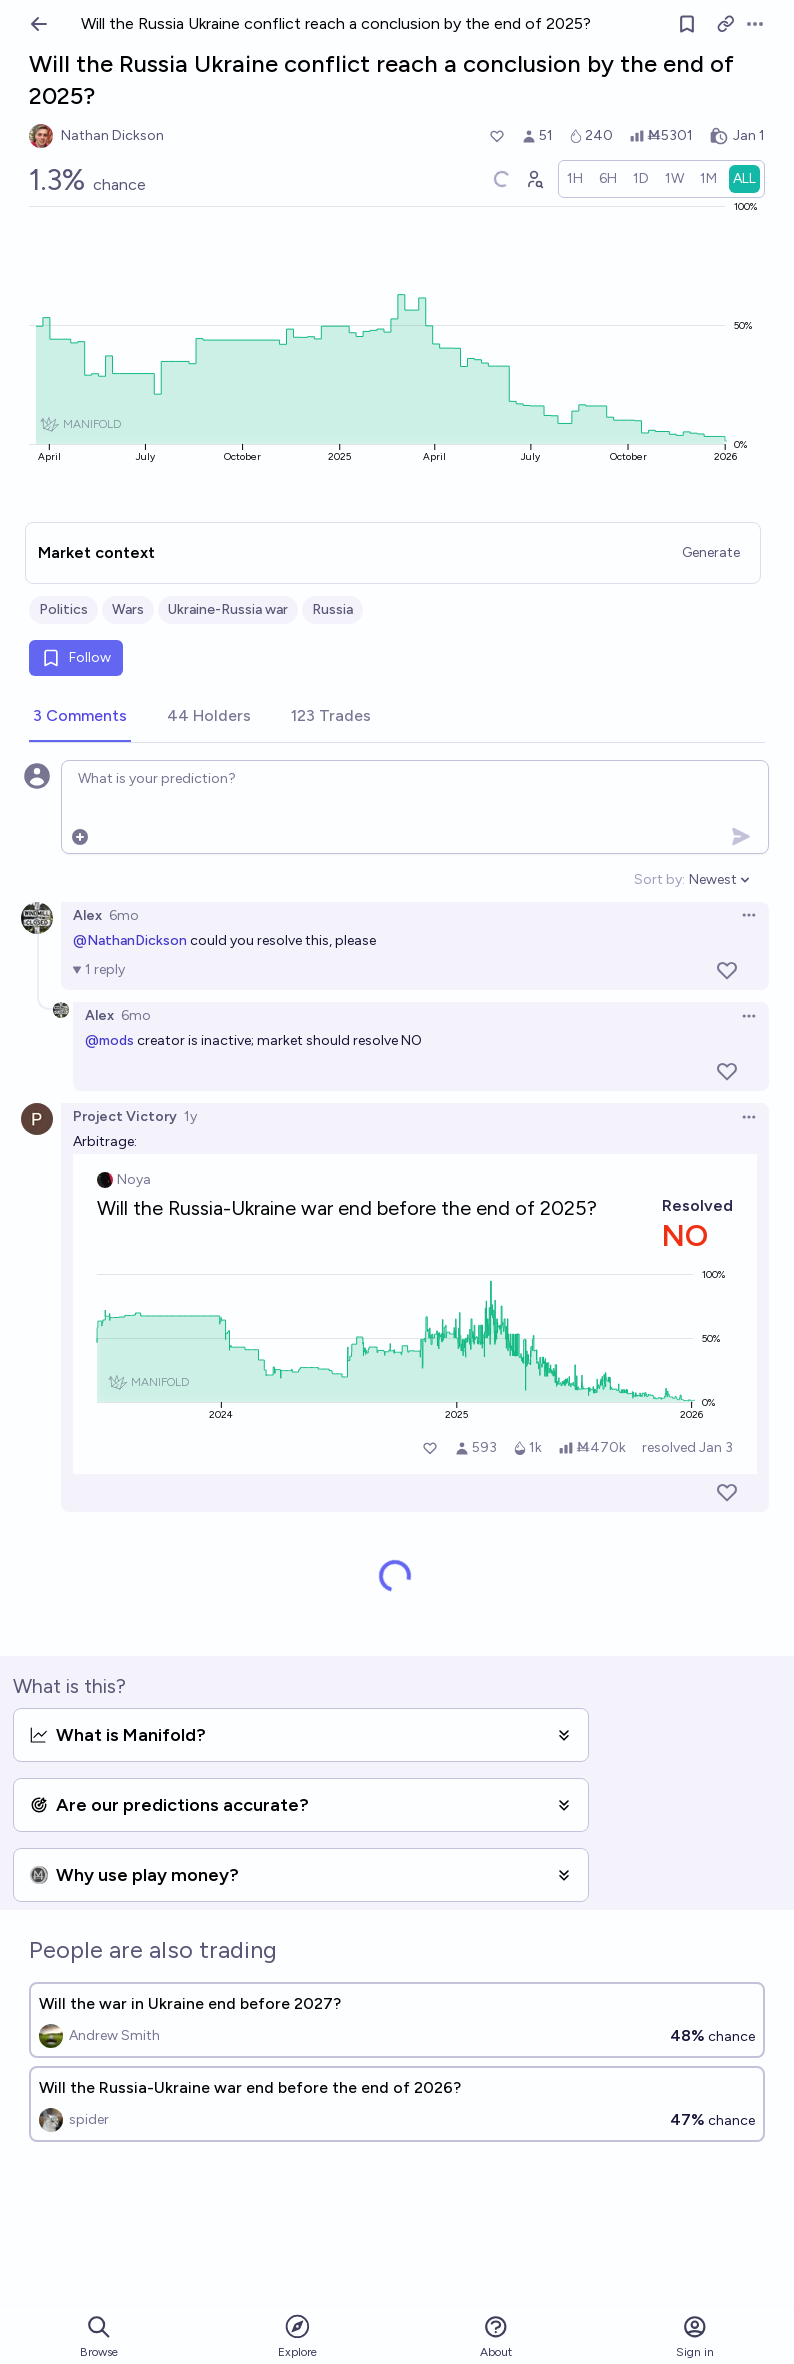 The image size is (794, 2364). I want to click on Browse, so click(99, 2336).